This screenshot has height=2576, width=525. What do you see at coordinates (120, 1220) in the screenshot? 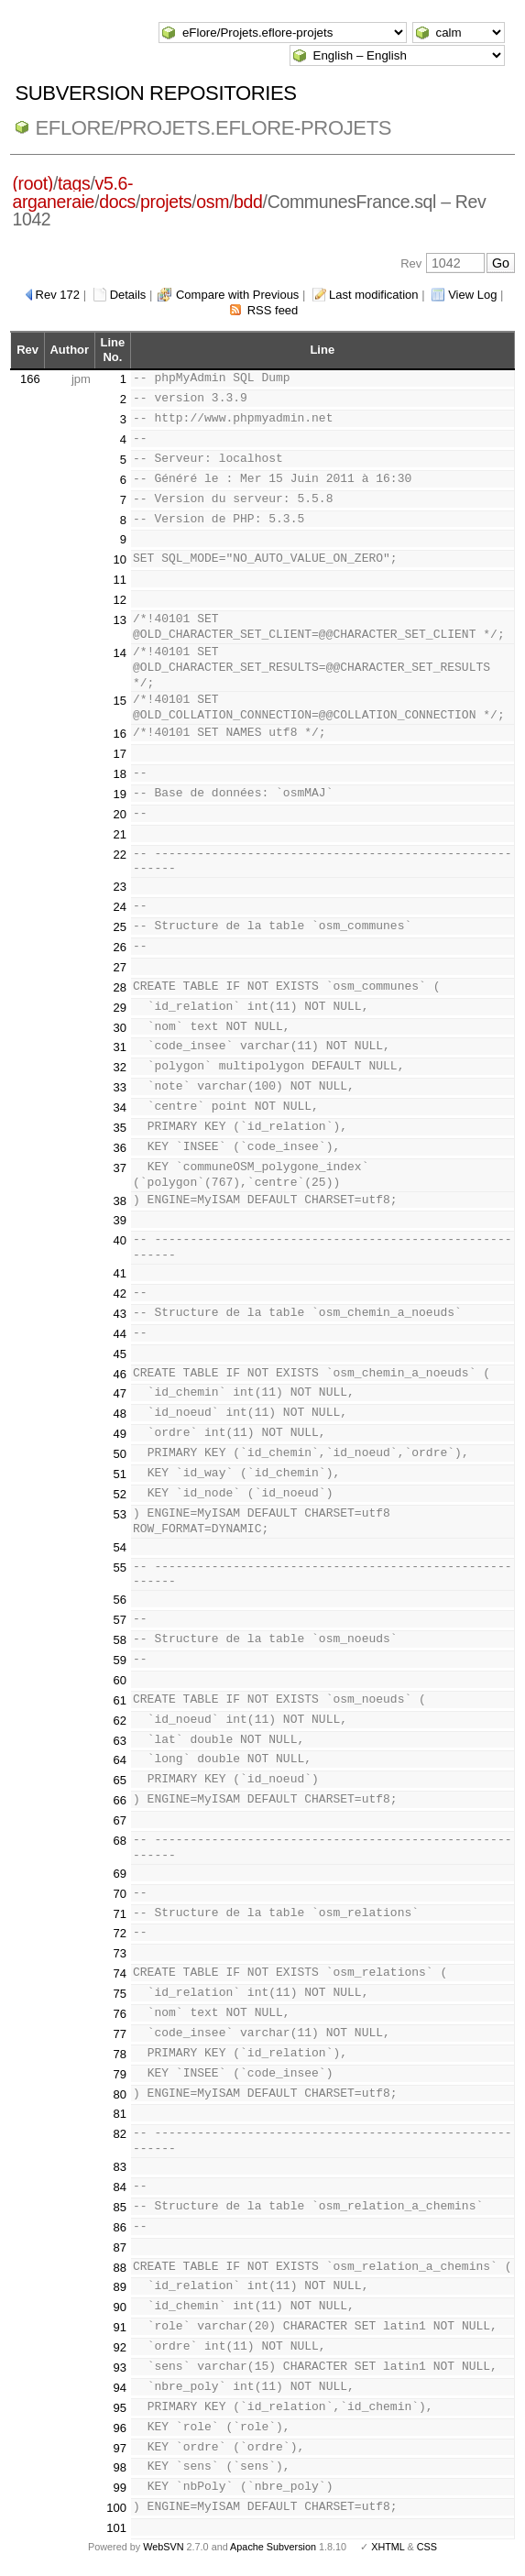
I see `39` at bounding box center [120, 1220].